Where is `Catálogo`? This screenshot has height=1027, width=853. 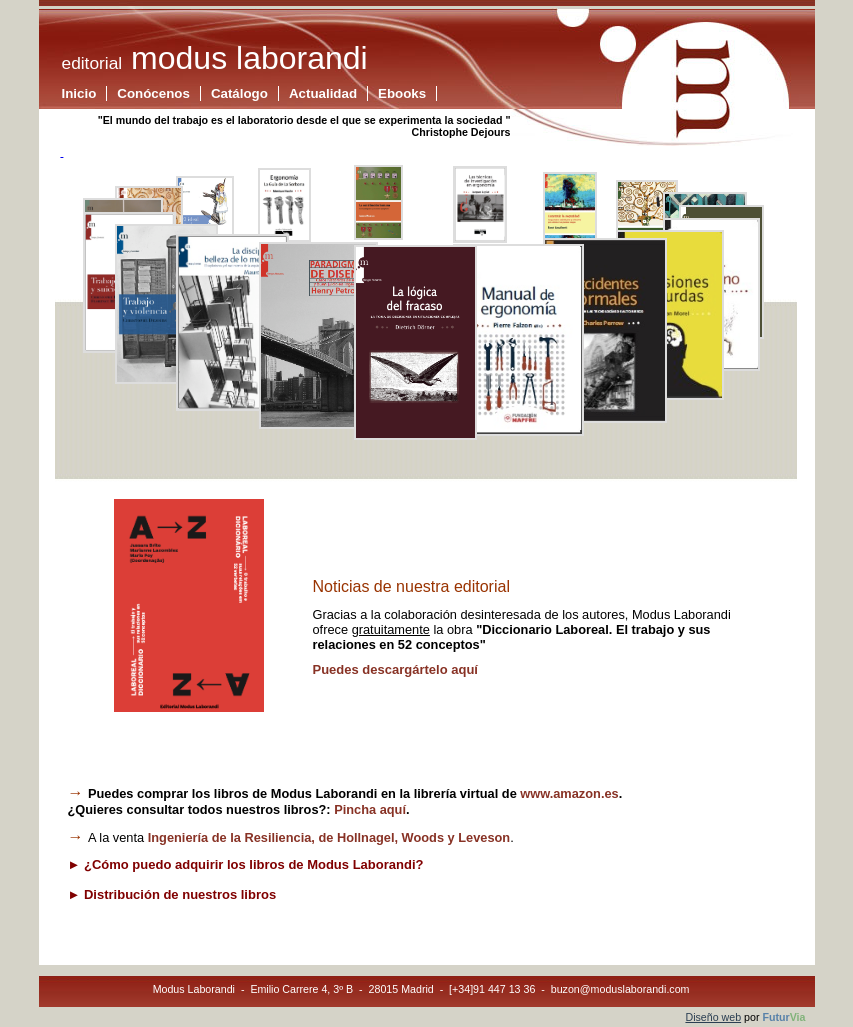 Catálogo is located at coordinates (239, 93).